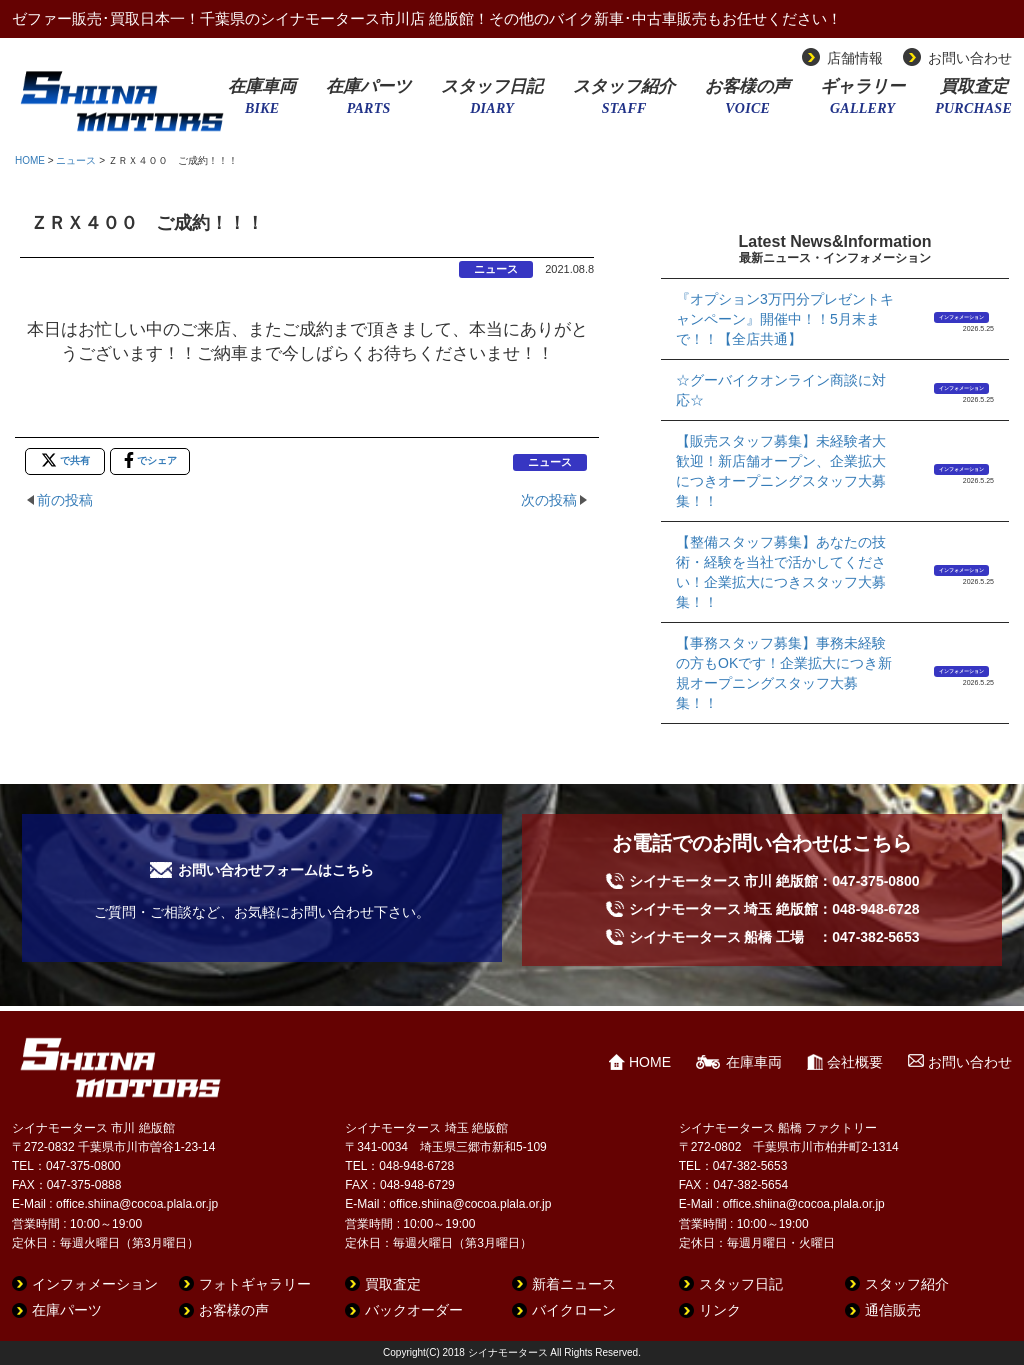  Describe the element at coordinates (414, 1310) in the screenshot. I see `バックオーダー` at that location.